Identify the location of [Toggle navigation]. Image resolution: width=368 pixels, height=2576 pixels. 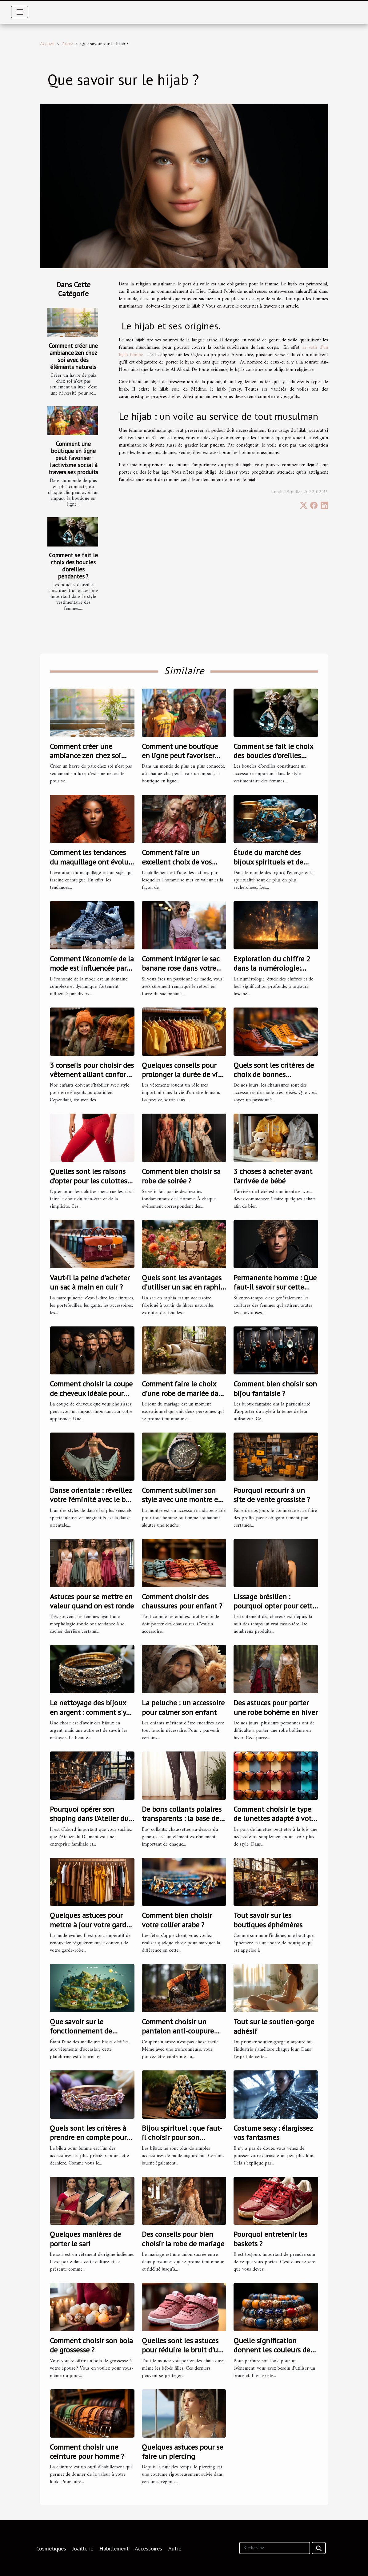
(19, 12).